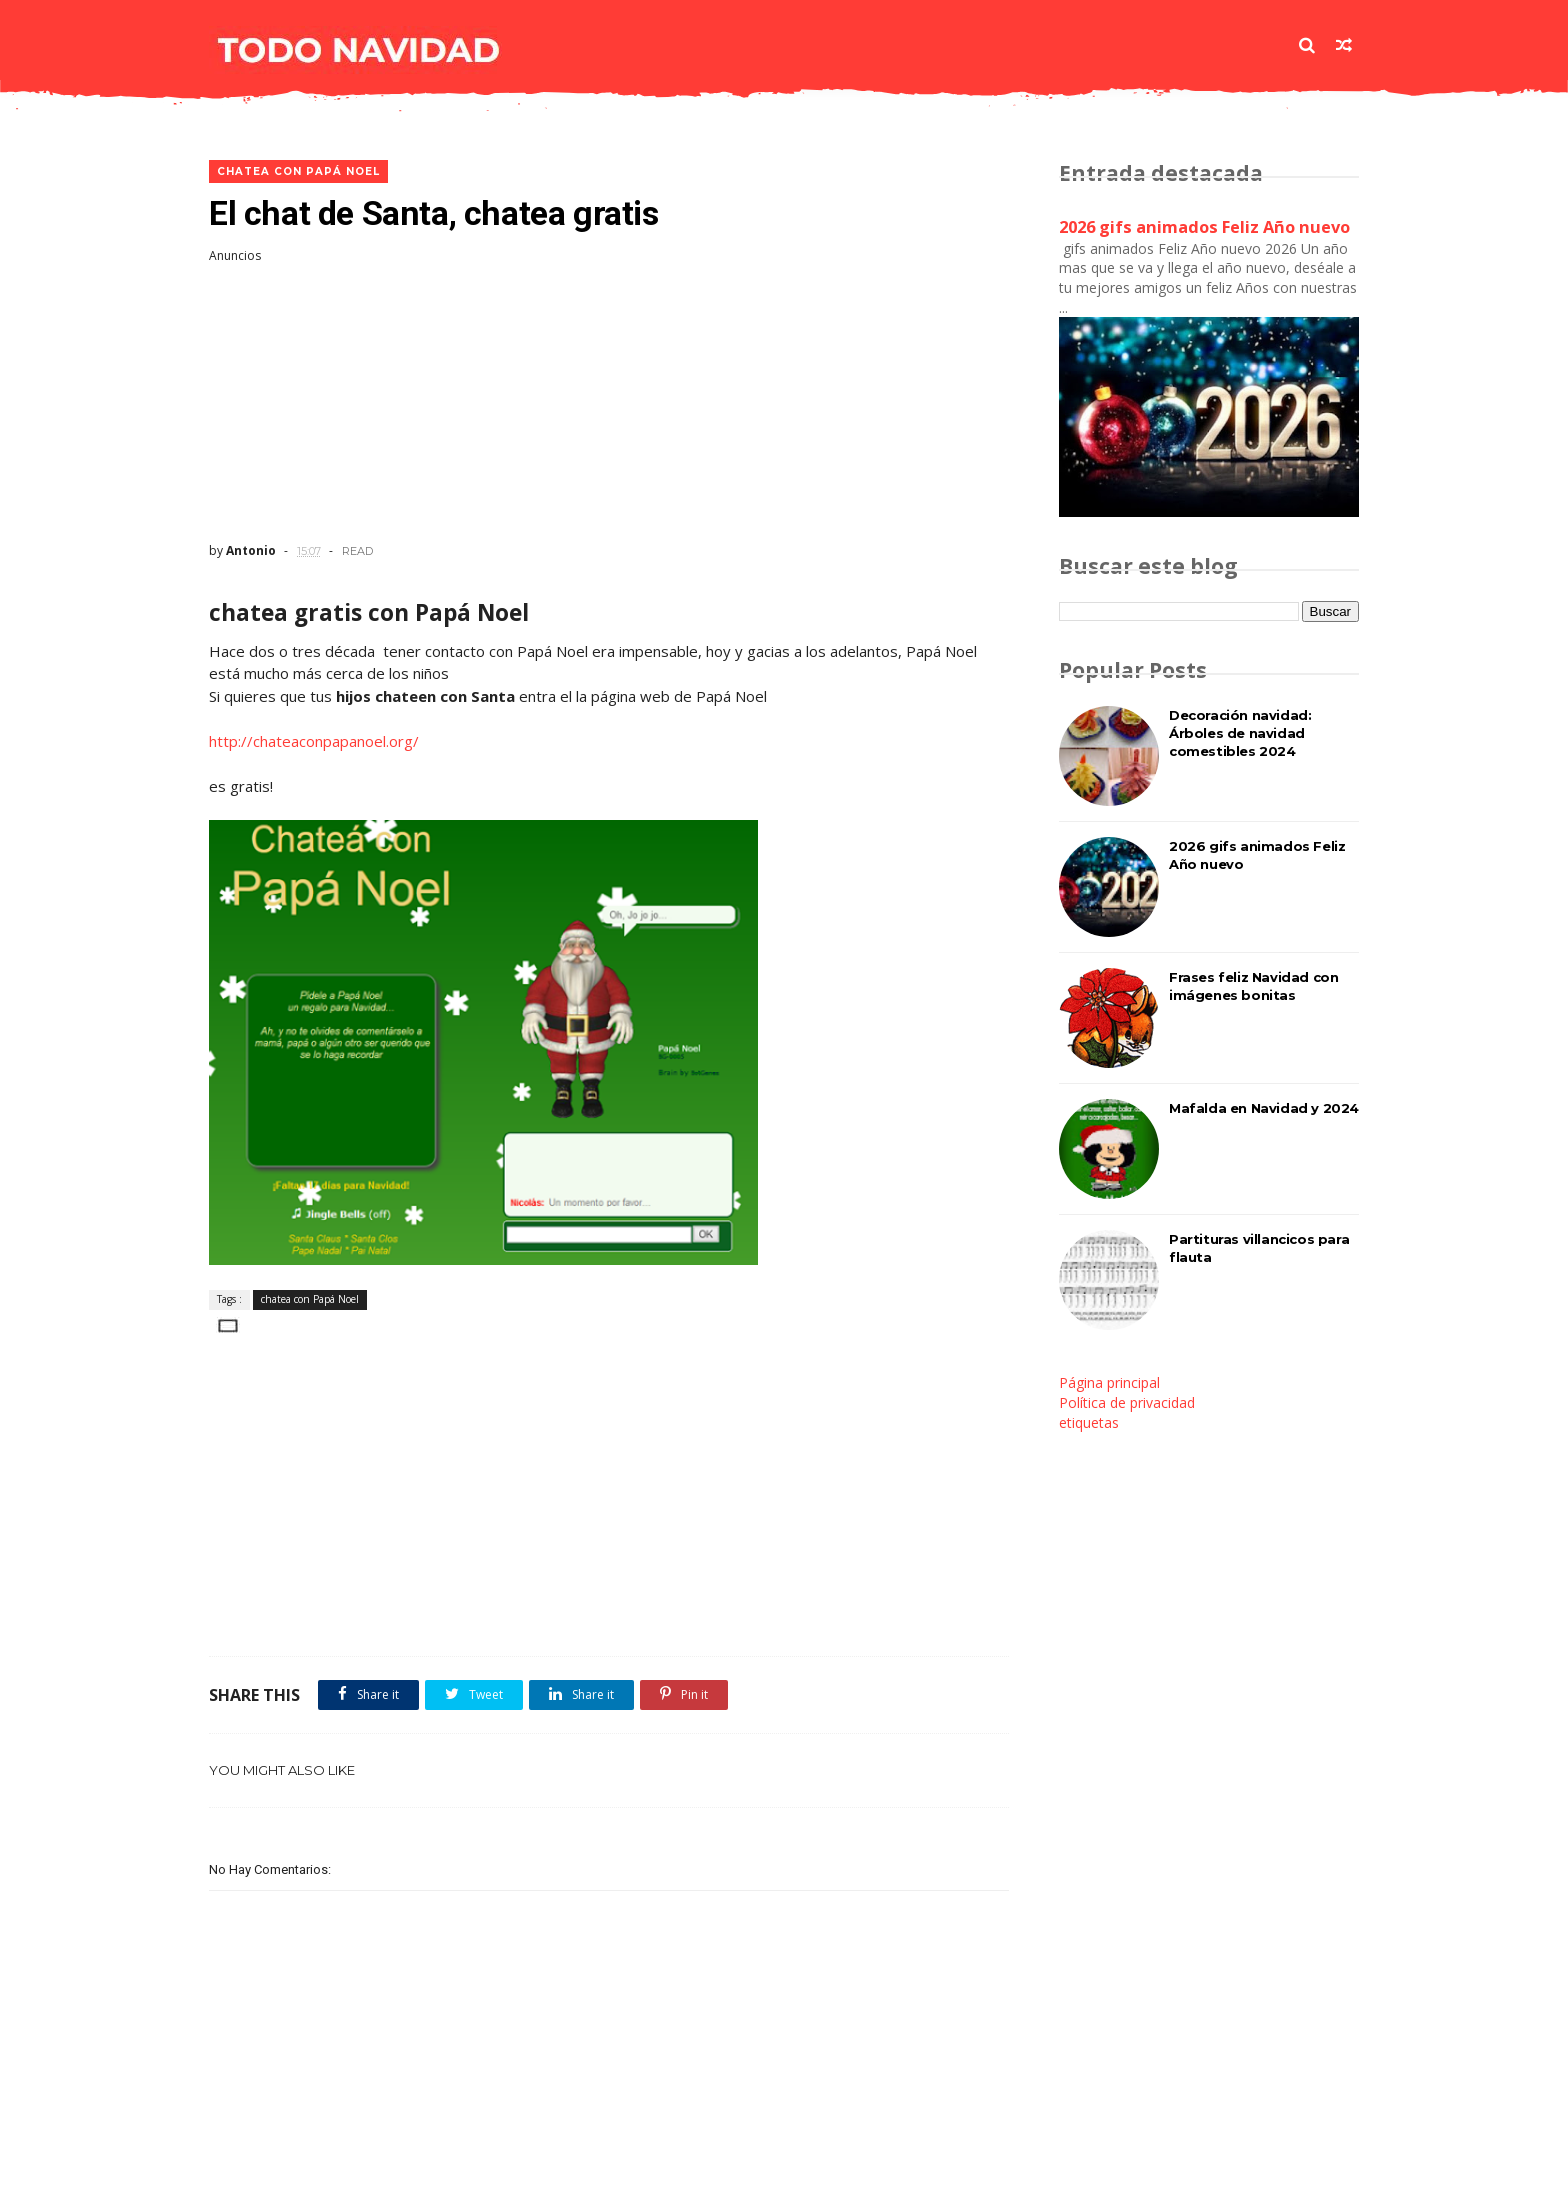 This screenshot has width=1568, height=2199. Describe the element at coordinates (609, 403) in the screenshot. I see `[Advertisement]` at that location.